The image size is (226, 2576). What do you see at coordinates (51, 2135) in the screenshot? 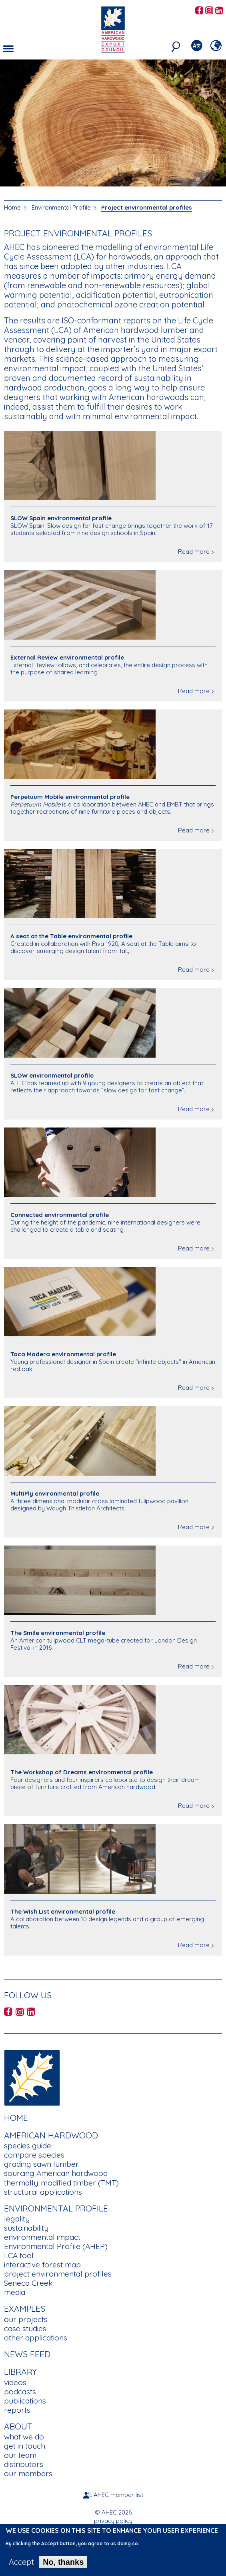
I see `American Hardwood` at bounding box center [51, 2135].